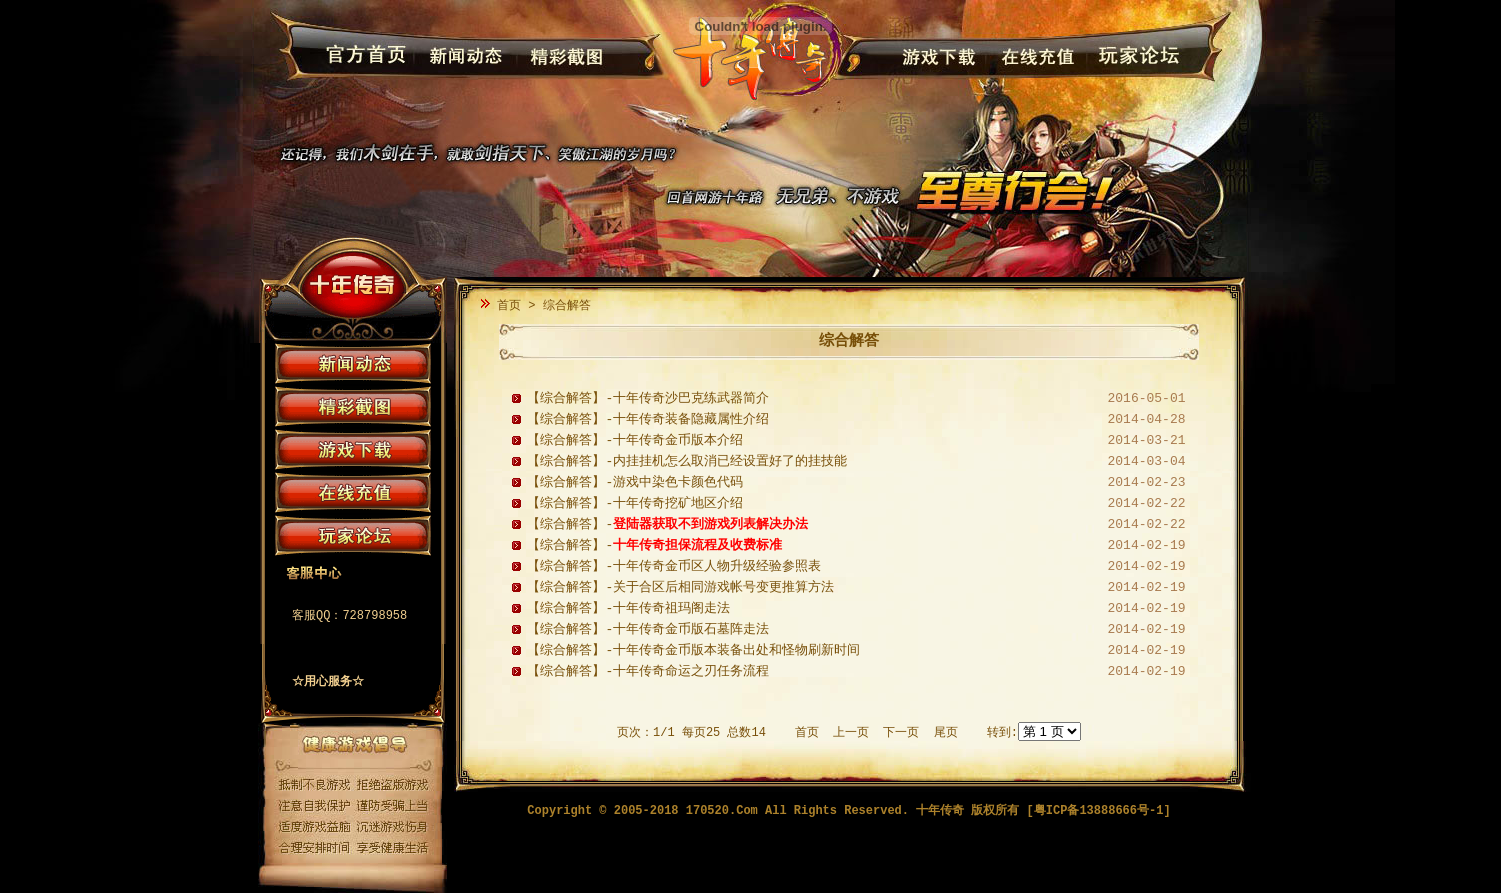 This screenshot has width=1501, height=893. What do you see at coordinates (462, 56) in the screenshot?
I see `新闻动态` at bounding box center [462, 56].